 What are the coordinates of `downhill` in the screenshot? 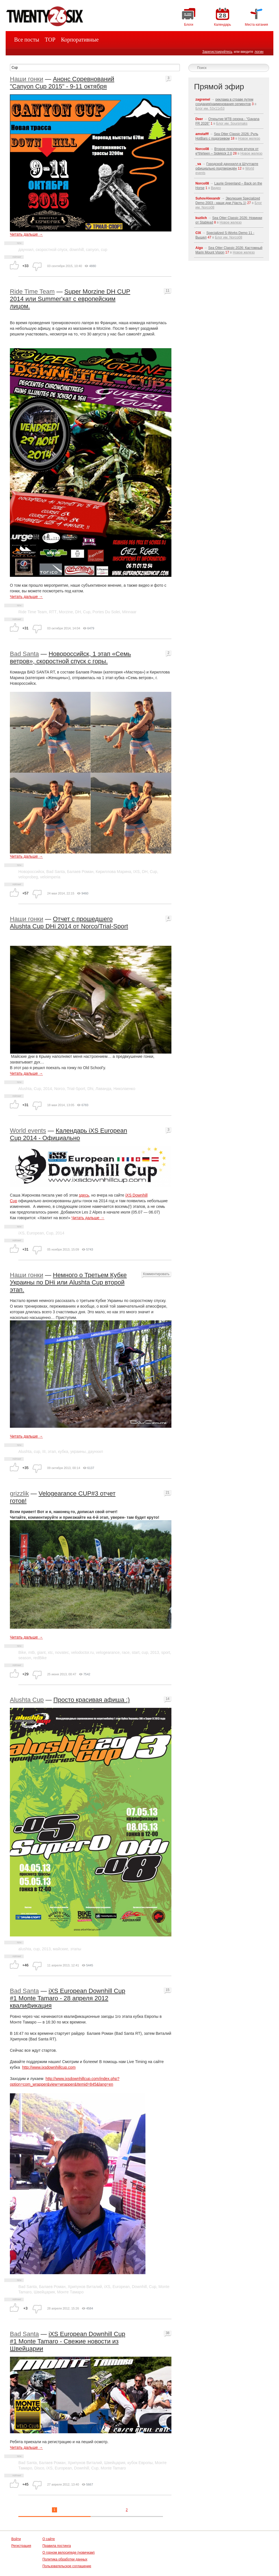 It's located at (76, 249).